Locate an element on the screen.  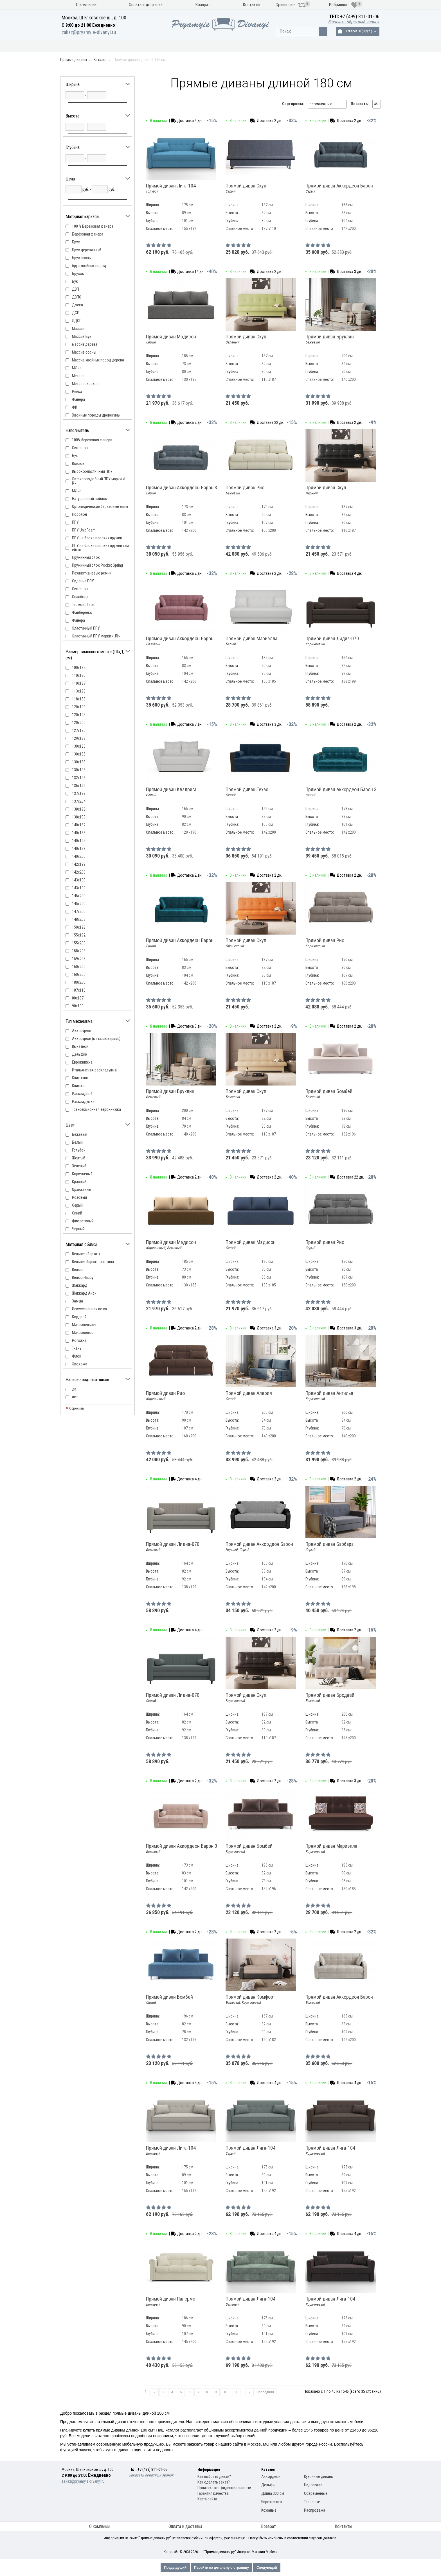
Белый is located at coordinates (77, 1142).